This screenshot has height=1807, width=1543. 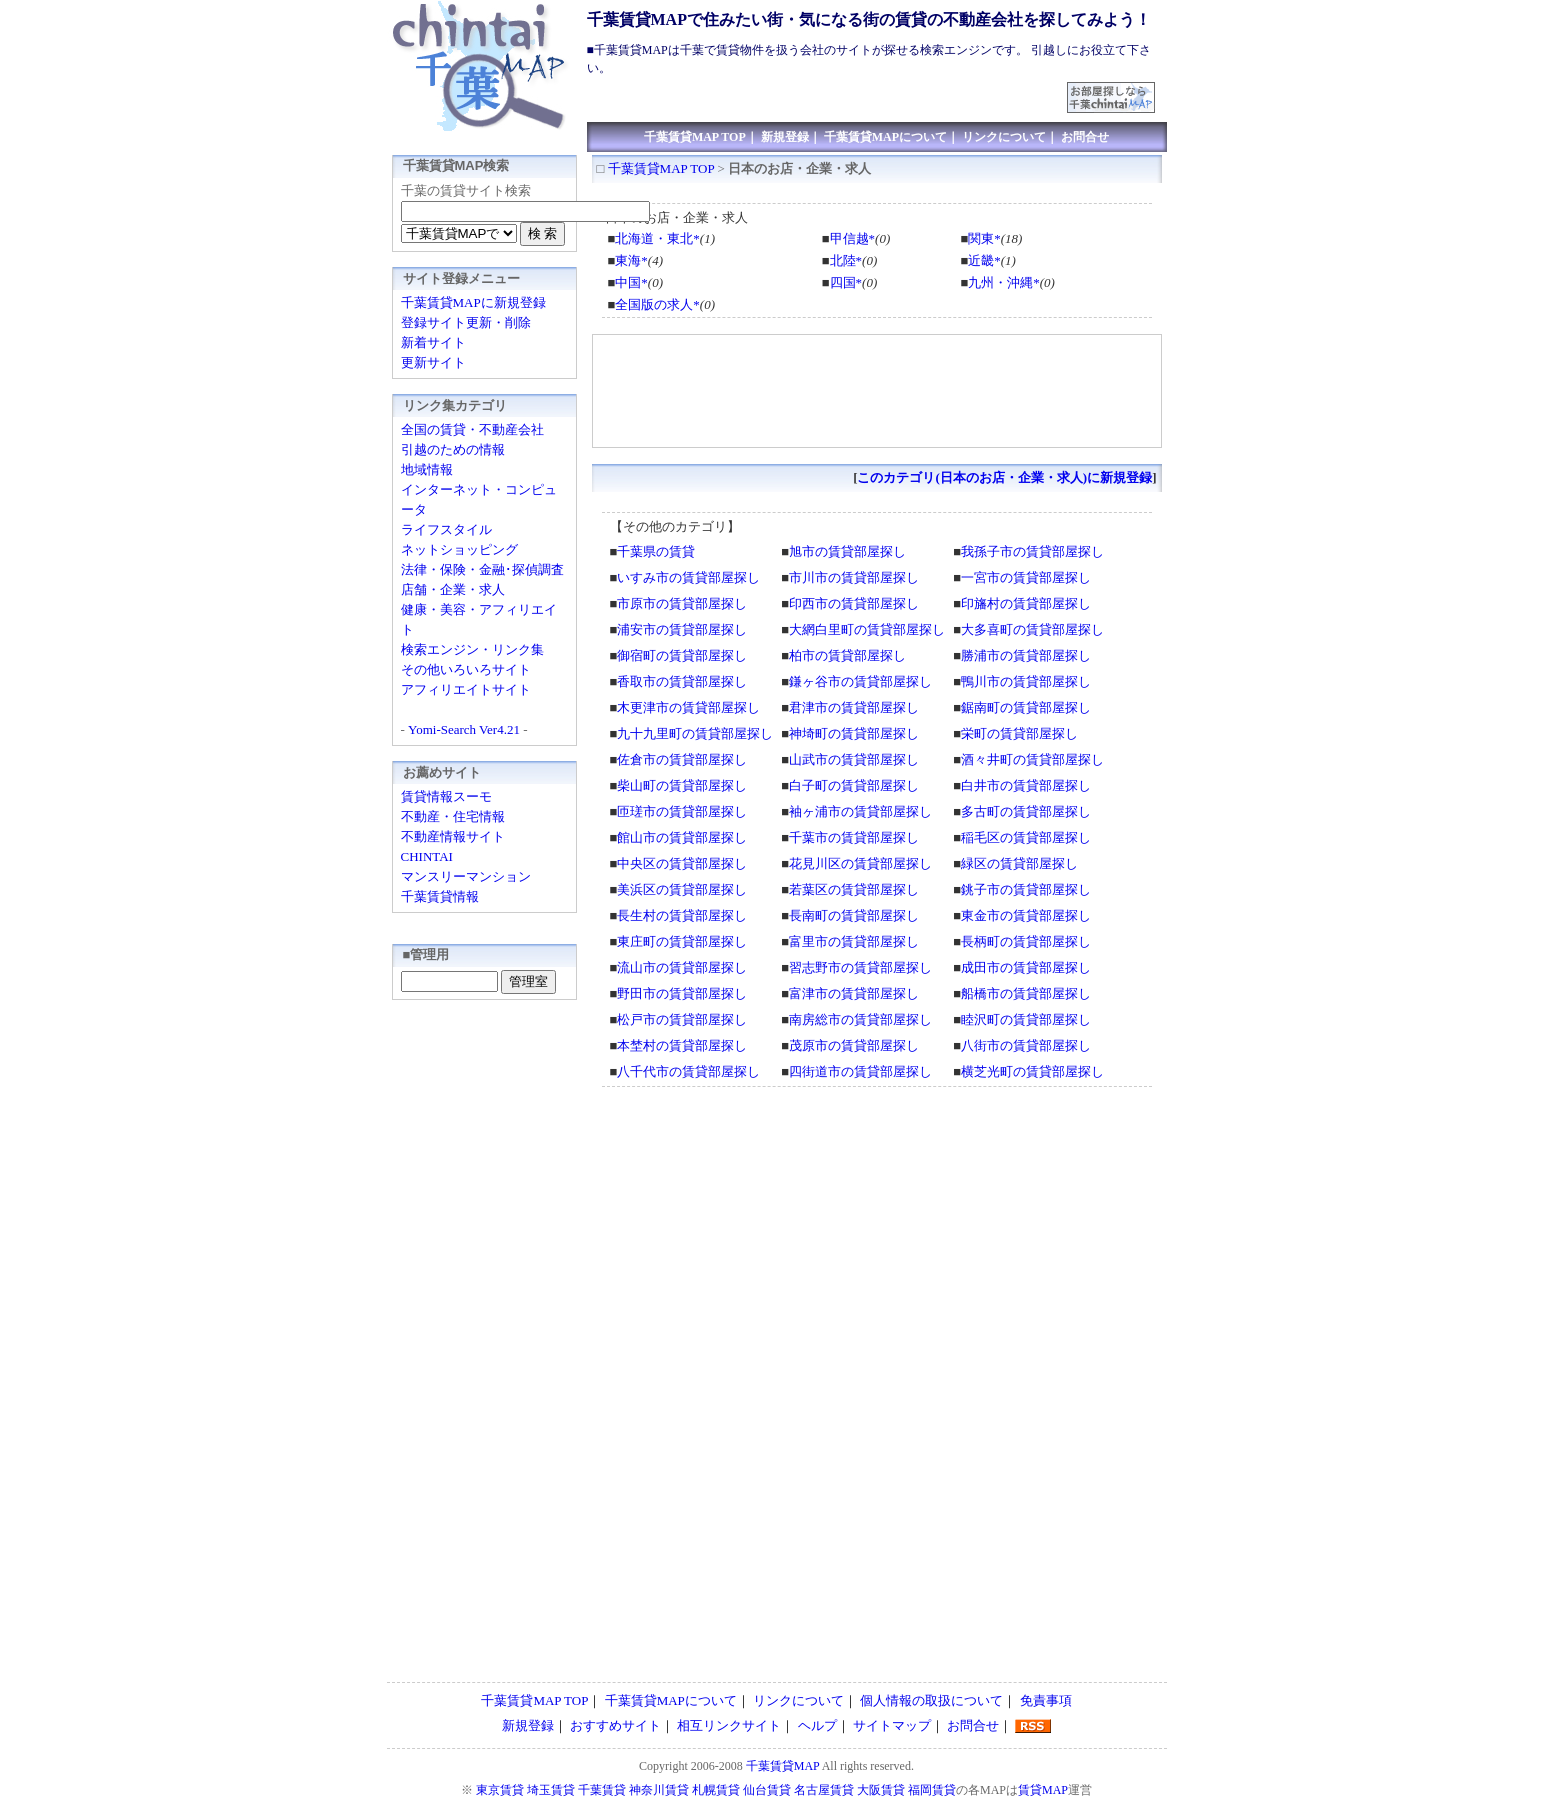 I want to click on 四街道市の賃貸部屋探し, so click(x=860, y=1071).